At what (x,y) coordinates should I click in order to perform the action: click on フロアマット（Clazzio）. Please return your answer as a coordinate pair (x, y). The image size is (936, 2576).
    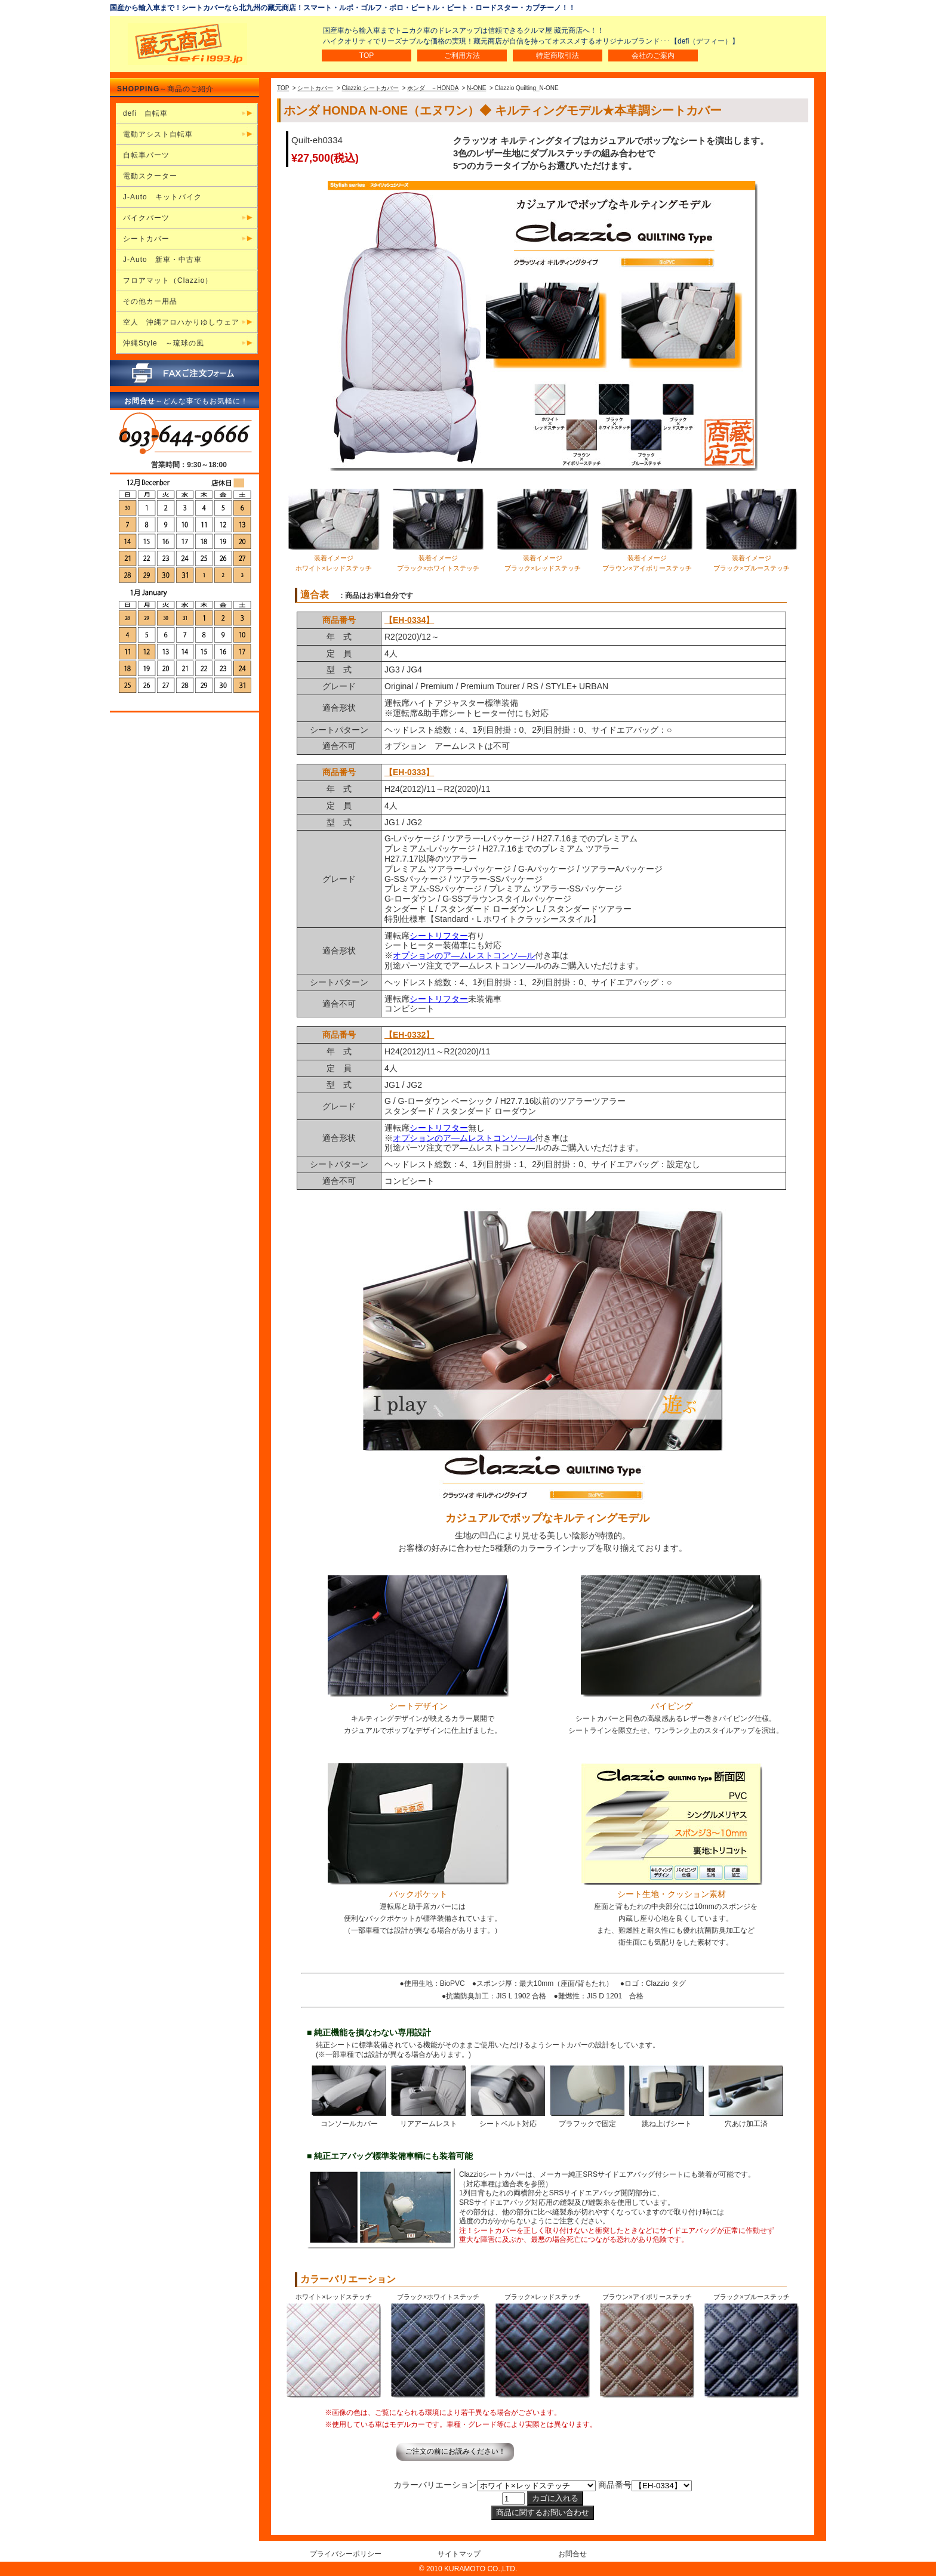
    Looking at the image, I should click on (168, 280).